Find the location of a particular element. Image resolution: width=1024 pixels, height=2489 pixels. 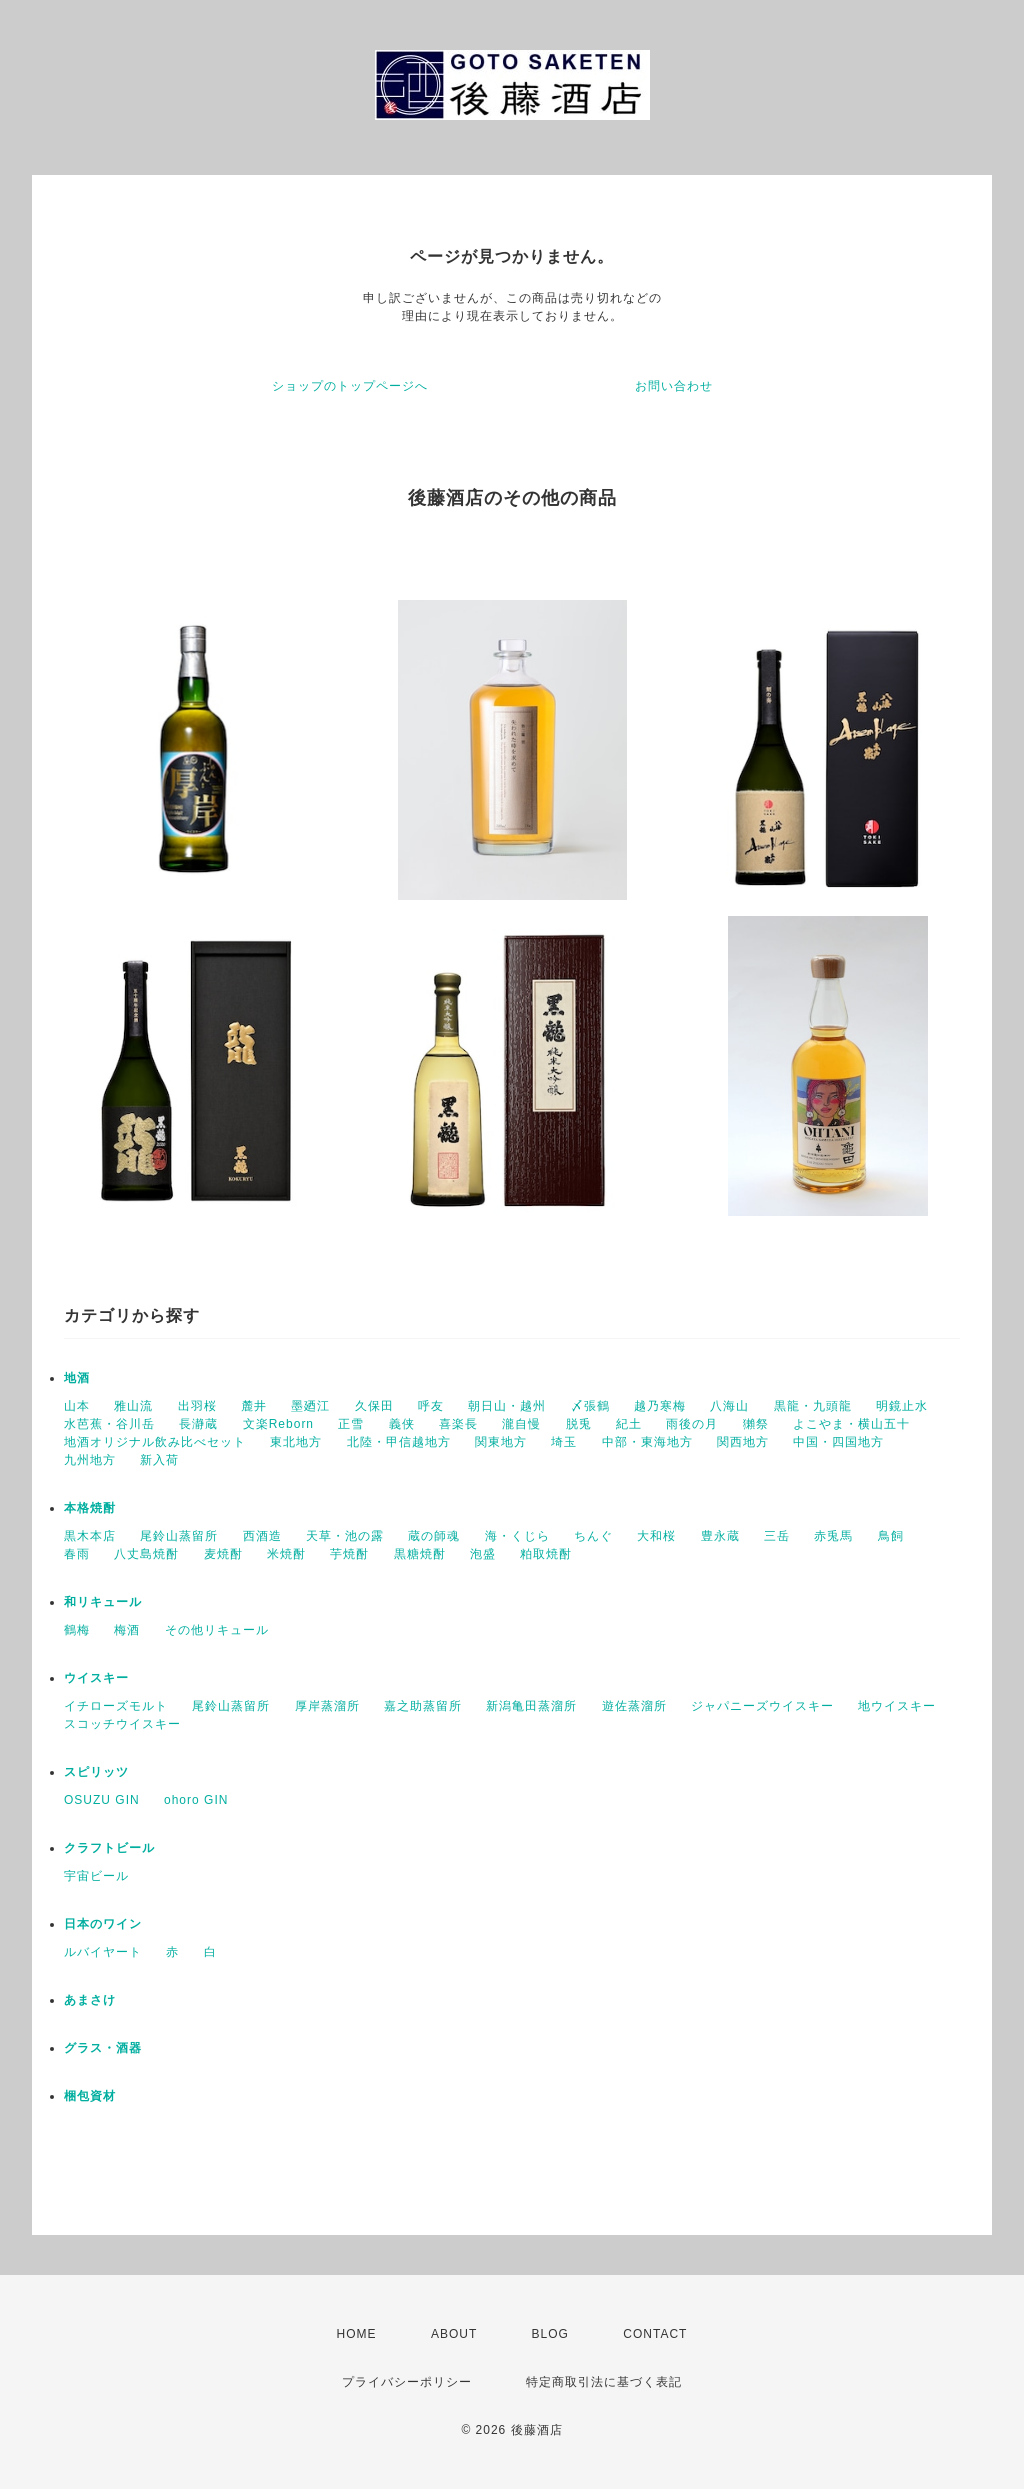

スコッチウイスキー is located at coordinates (122, 1724).